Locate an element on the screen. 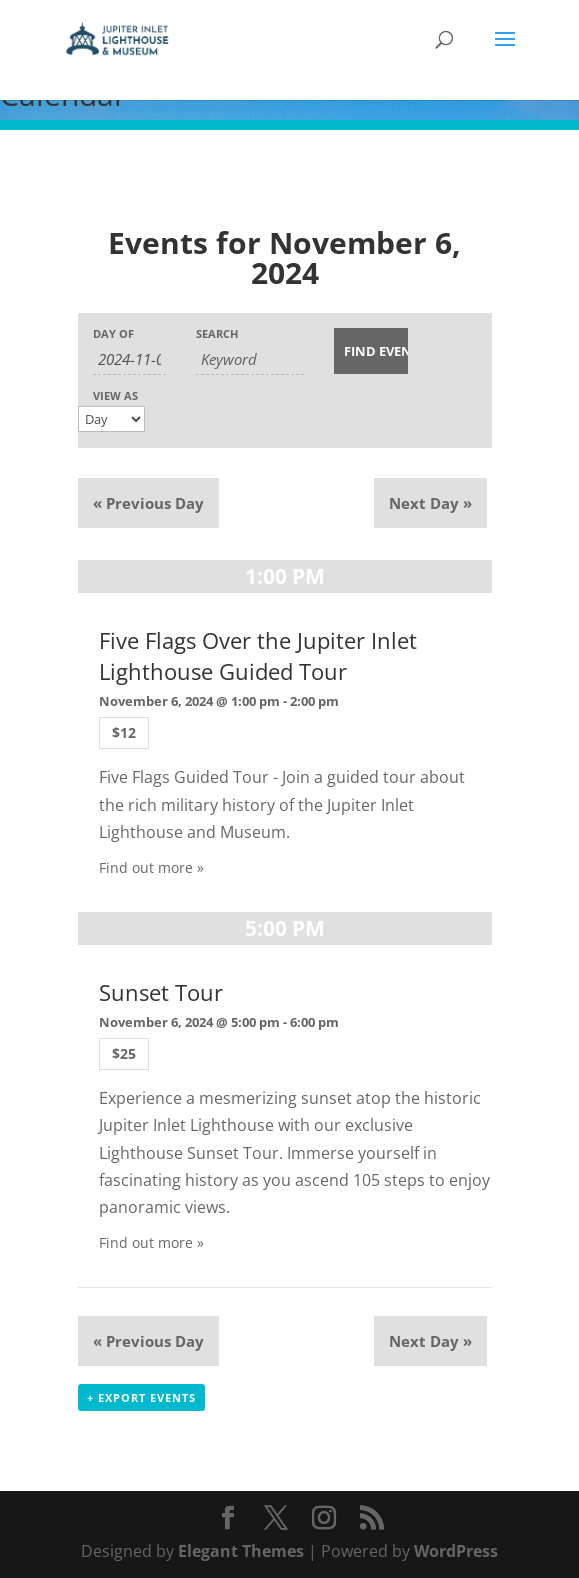 The width and height of the screenshot is (579, 1578). [Search for Events by Keyword.] is located at coordinates (250, 359).